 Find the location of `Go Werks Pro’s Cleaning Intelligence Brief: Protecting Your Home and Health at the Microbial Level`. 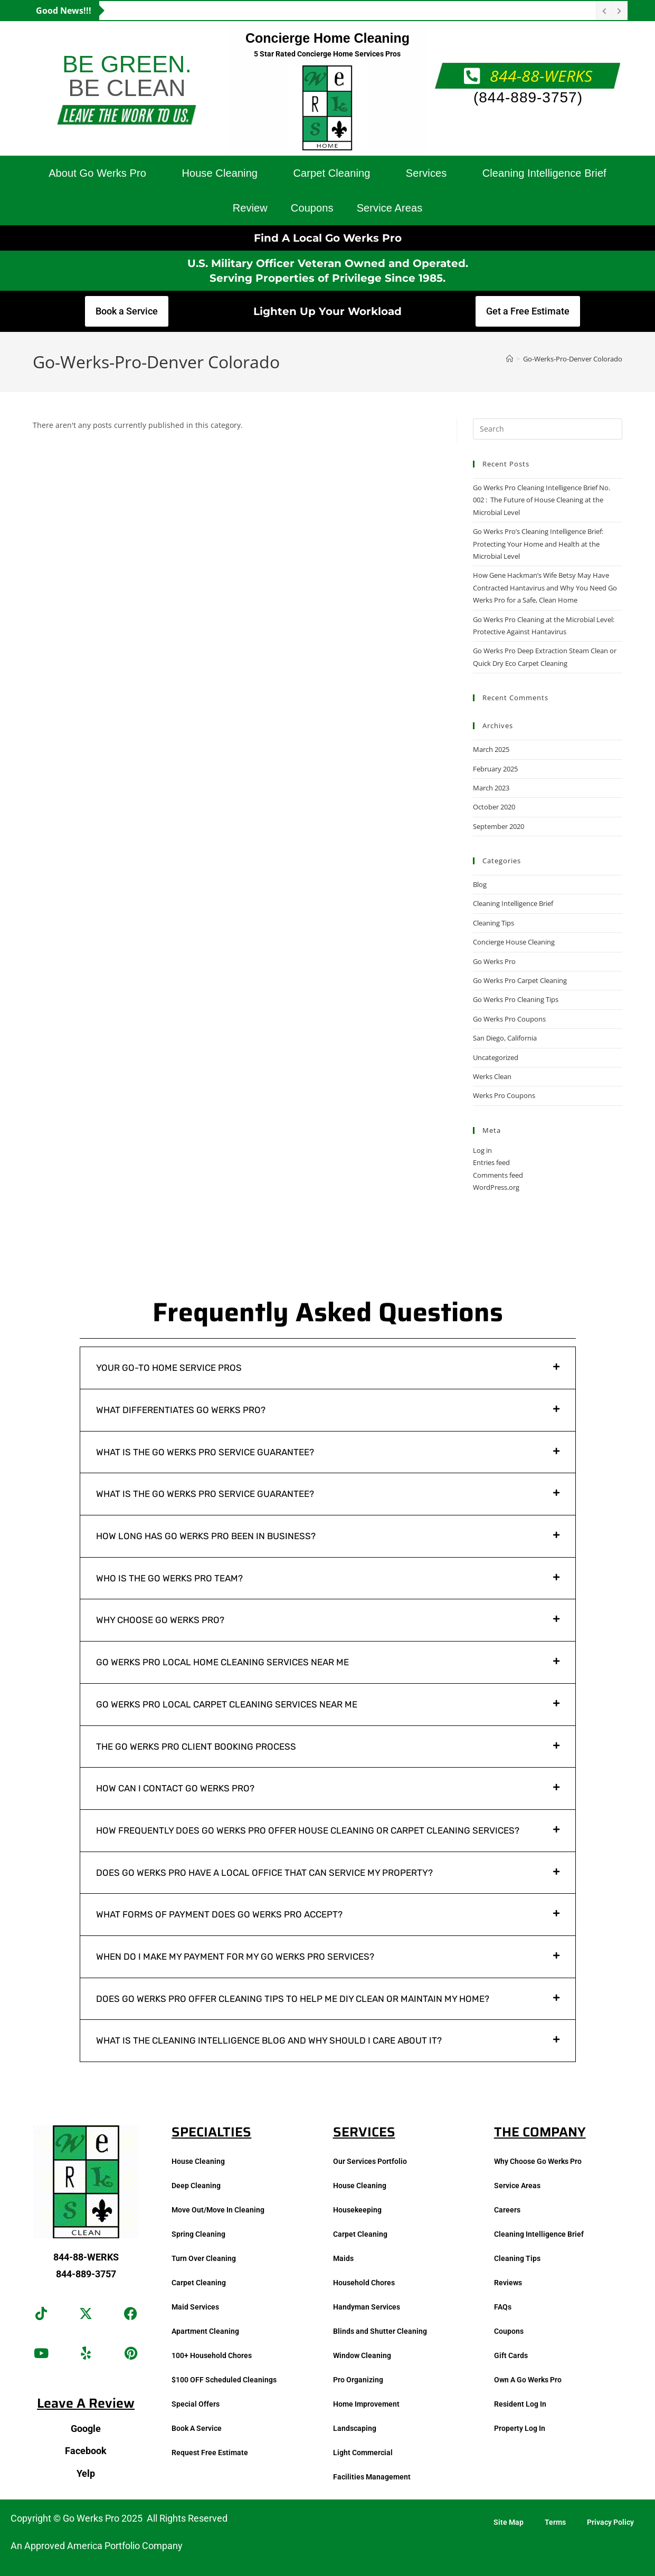

Go Werks Pro’s Cleaning Intelligence Brief: Protecting Your Home and Health at the Microbial Level is located at coordinates (538, 544).